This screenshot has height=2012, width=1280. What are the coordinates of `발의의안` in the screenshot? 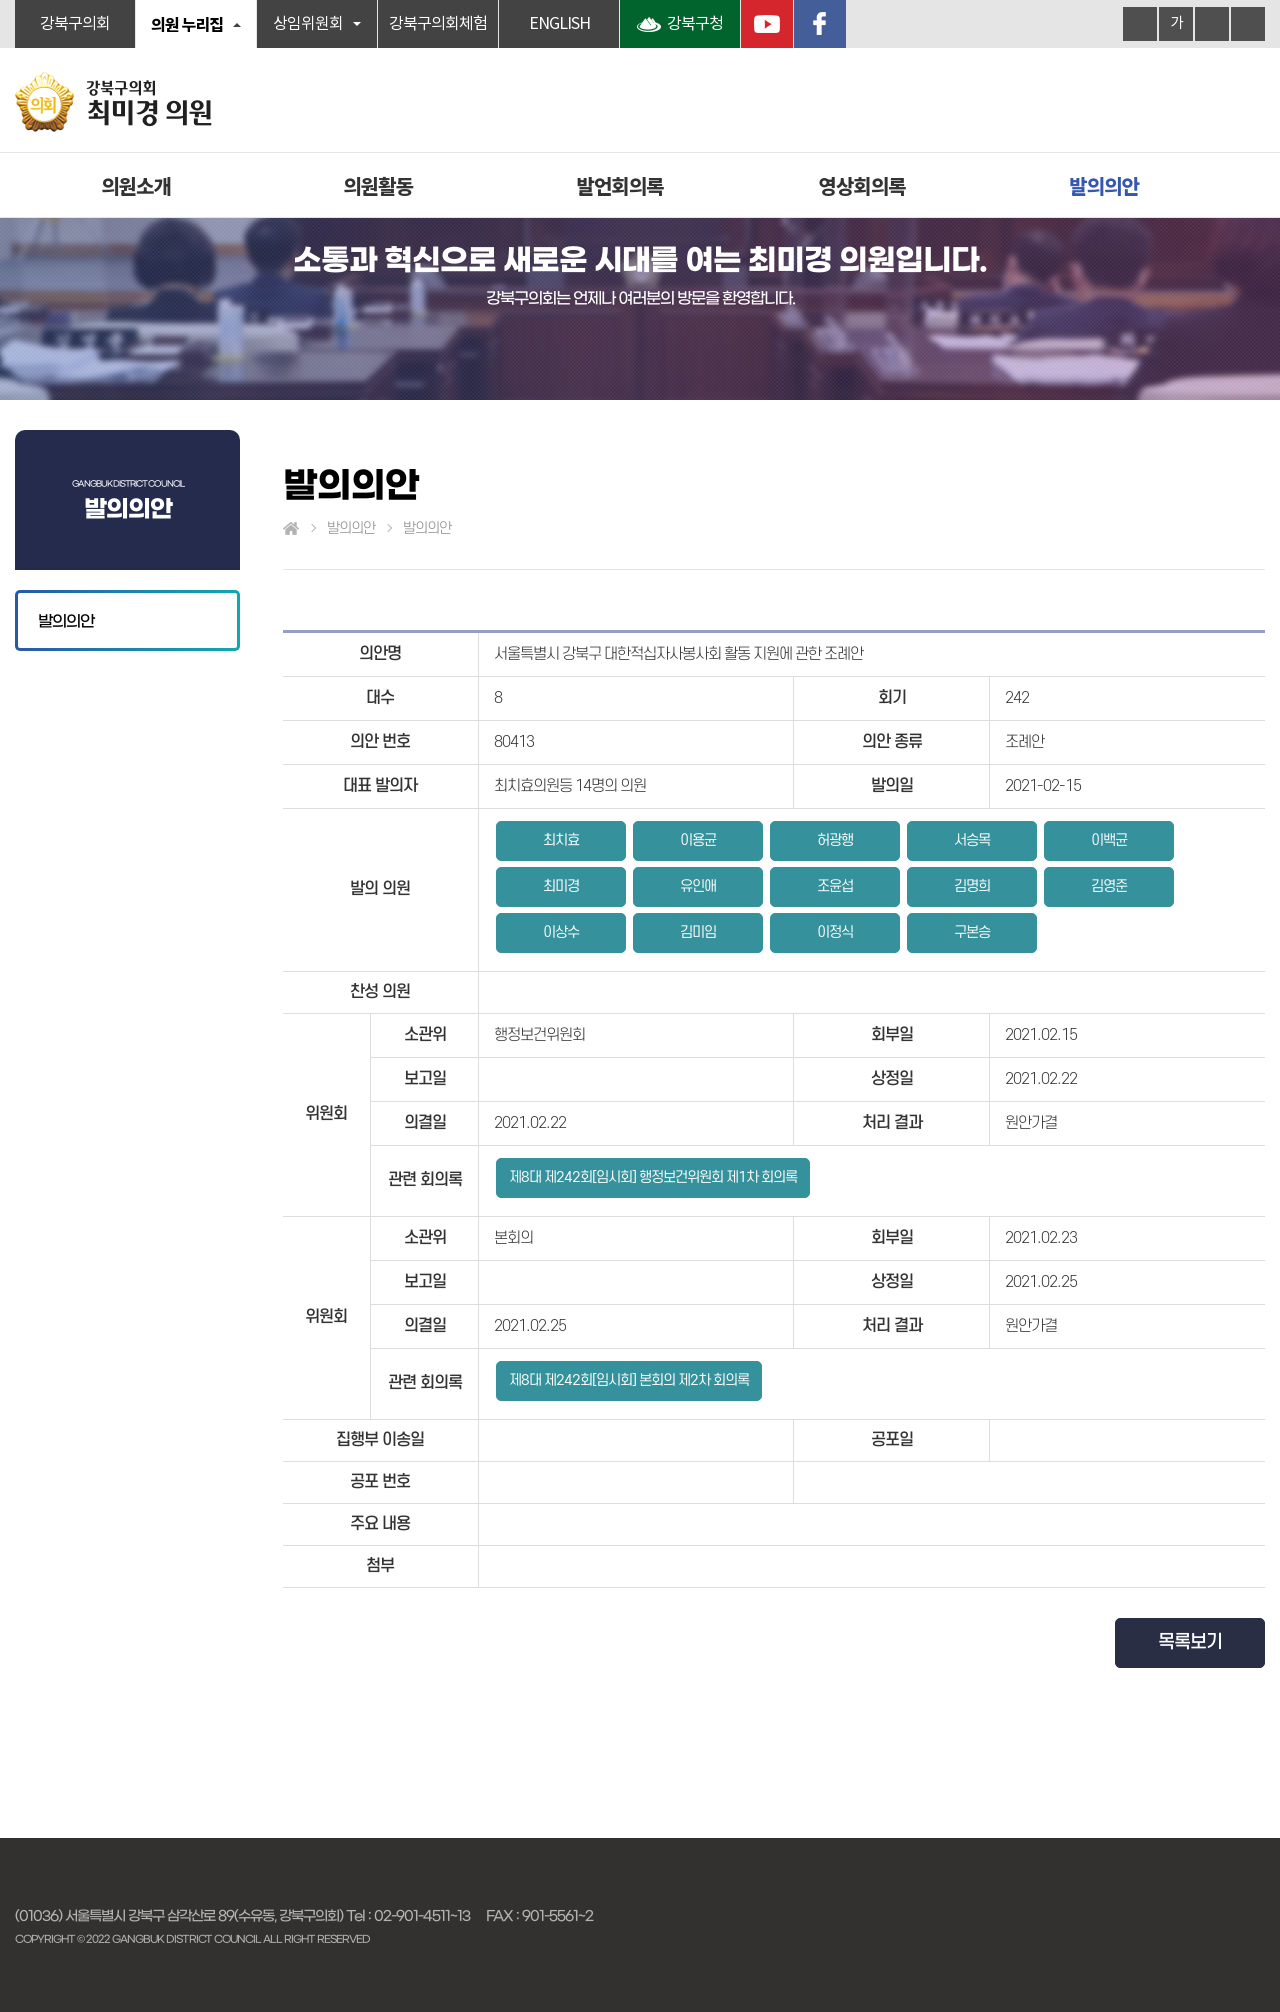 It's located at (1104, 185).